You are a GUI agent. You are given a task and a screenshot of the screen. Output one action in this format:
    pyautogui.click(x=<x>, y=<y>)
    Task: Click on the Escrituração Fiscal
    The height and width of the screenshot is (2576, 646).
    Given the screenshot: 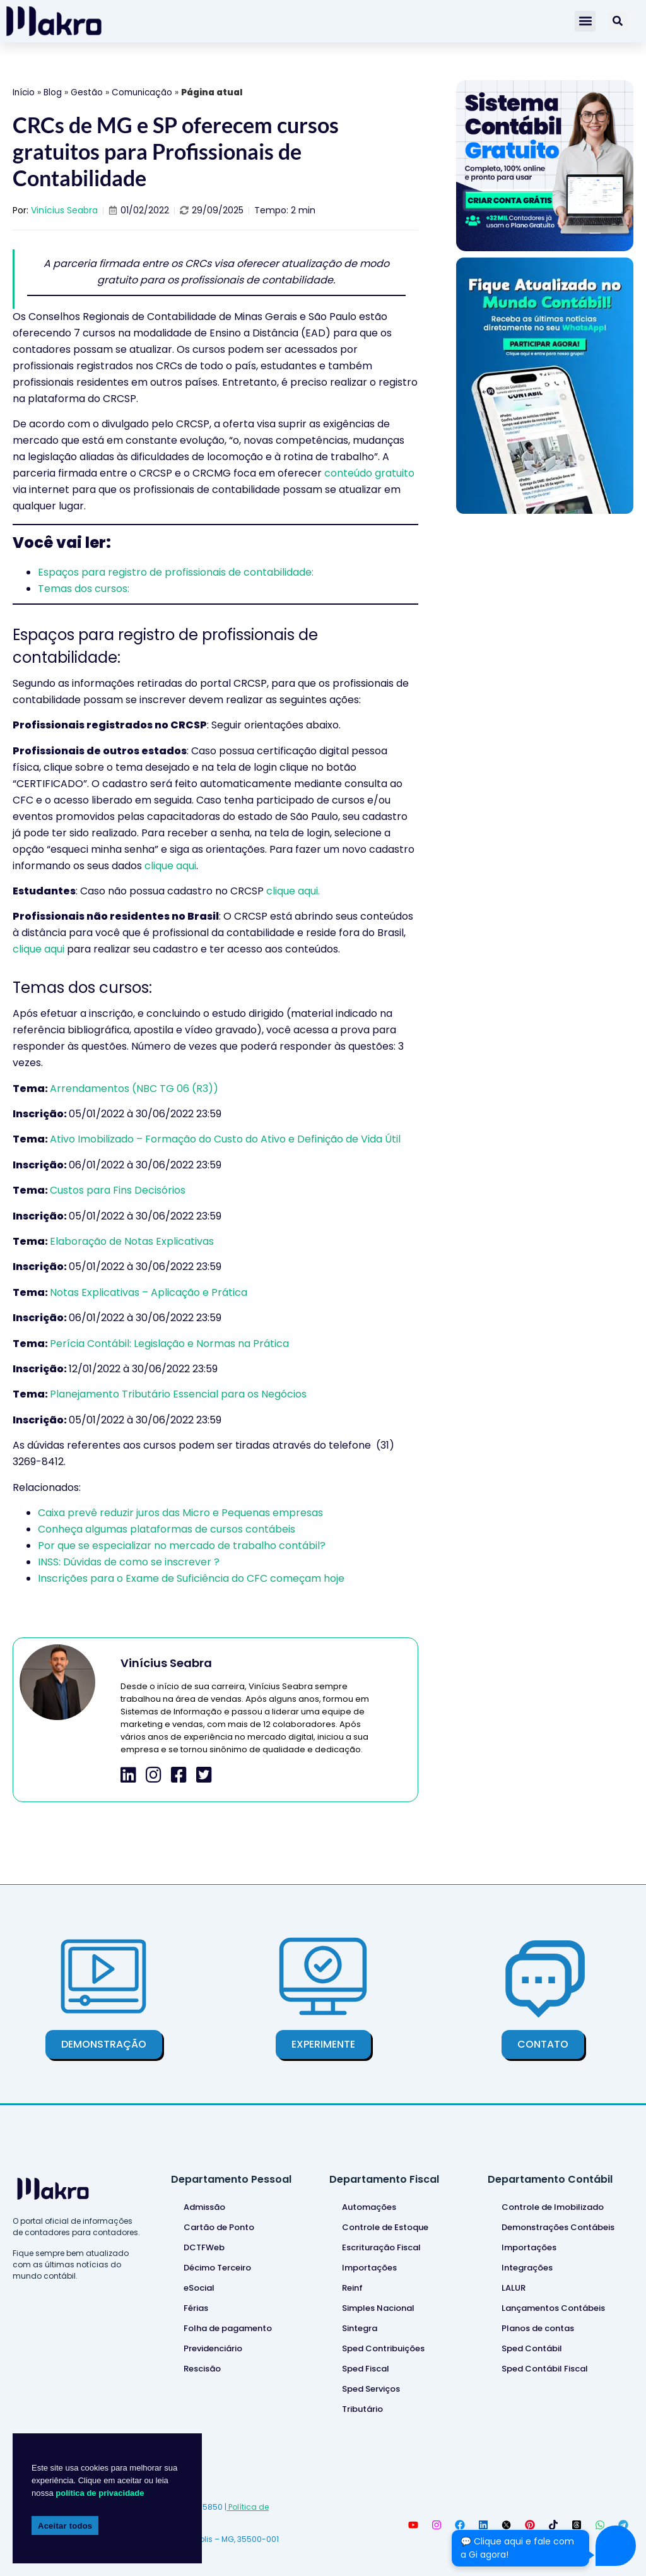 What is the action you would take?
    pyautogui.click(x=381, y=2247)
    